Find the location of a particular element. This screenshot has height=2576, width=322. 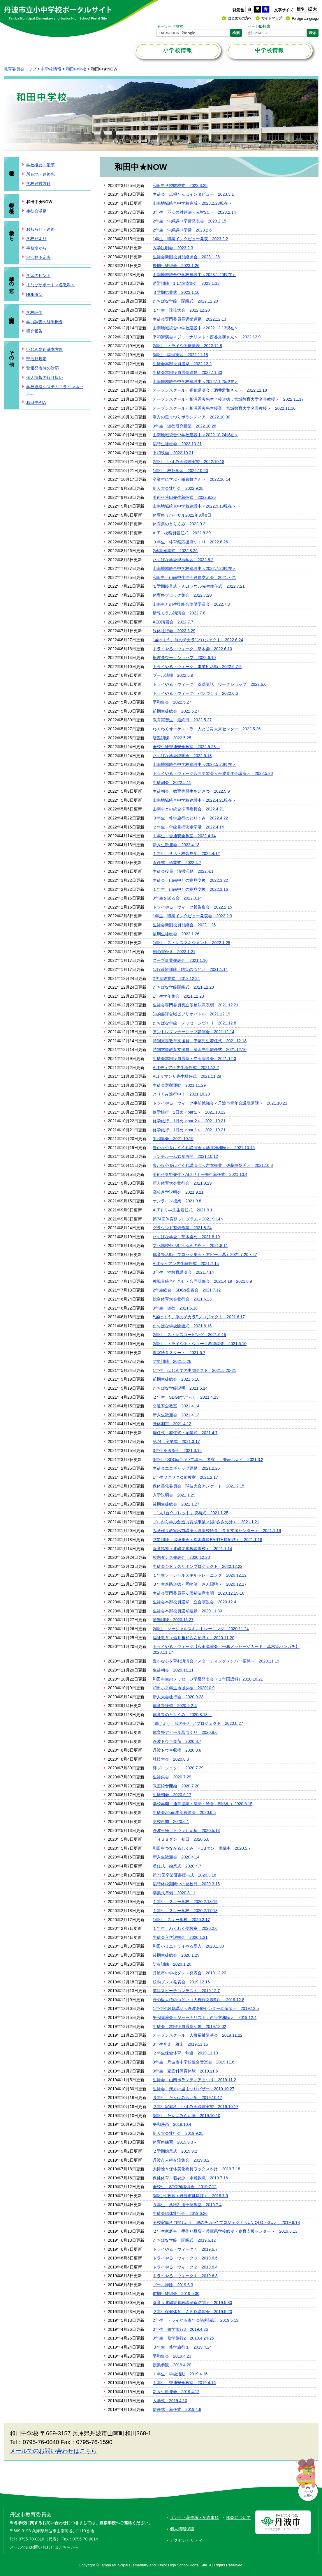

修学旅行 2日め＜part1＞ 2021.10.22 is located at coordinates (189, 1112).